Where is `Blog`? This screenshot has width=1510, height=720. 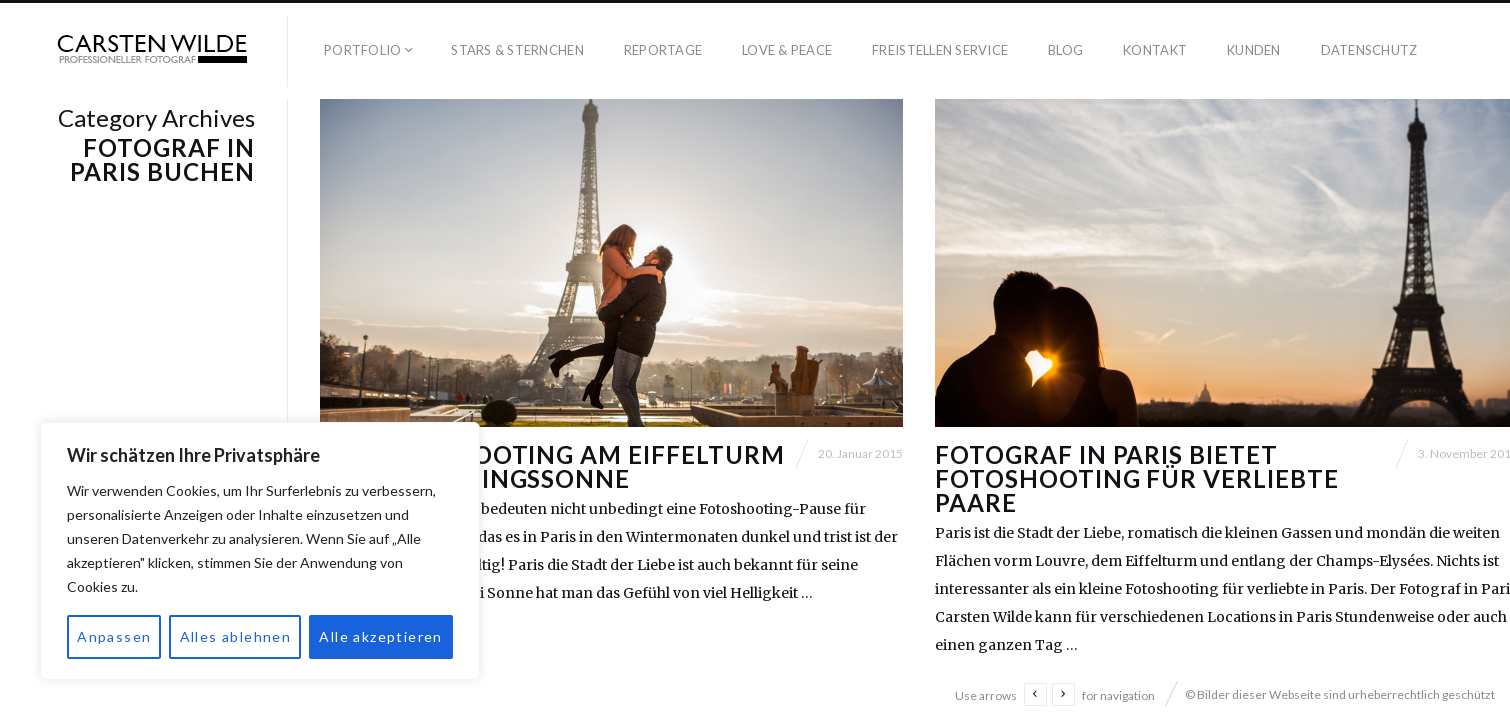
Blog is located at coordinates (1065, 50).